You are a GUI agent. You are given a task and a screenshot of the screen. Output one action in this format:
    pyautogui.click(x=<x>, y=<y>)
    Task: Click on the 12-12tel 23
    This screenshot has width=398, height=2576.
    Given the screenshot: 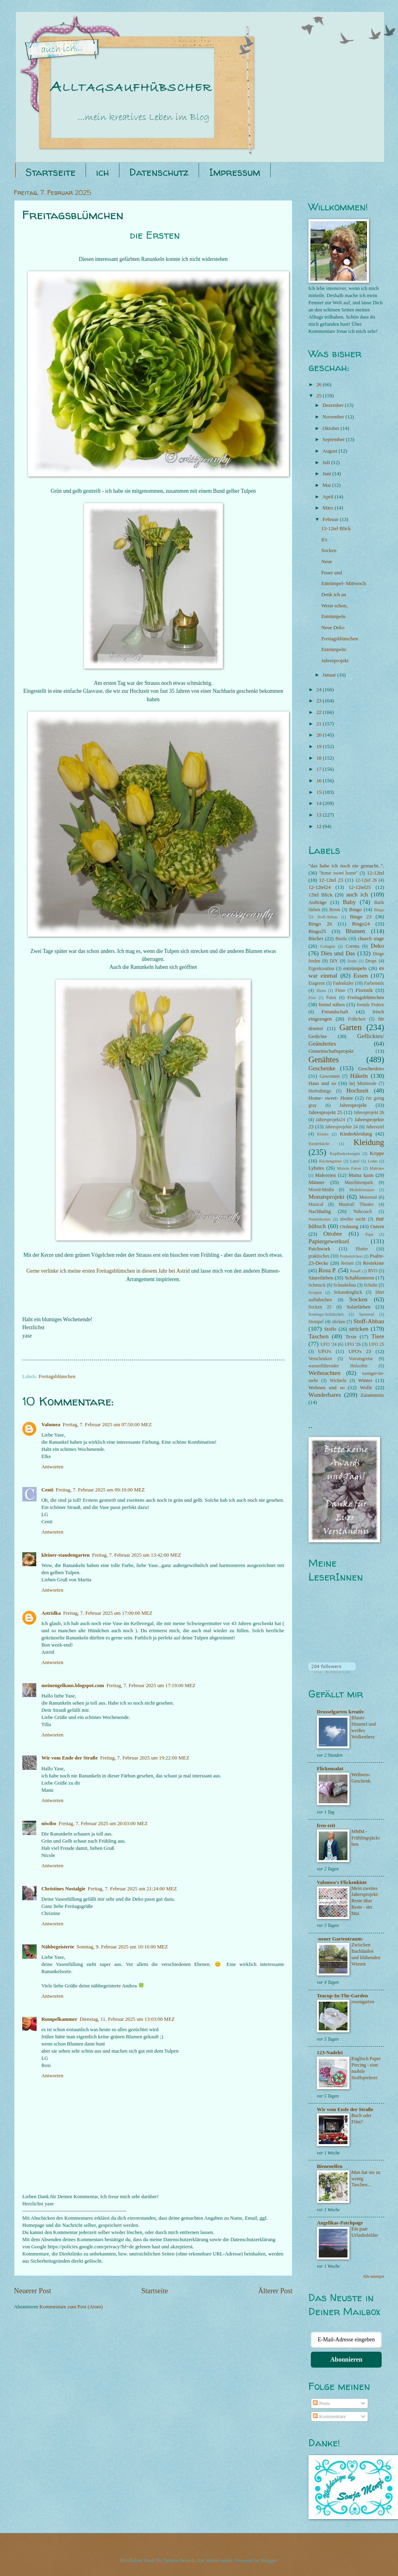 What is the action you would take?
    pyautogui.click(x=331, y=880)
    